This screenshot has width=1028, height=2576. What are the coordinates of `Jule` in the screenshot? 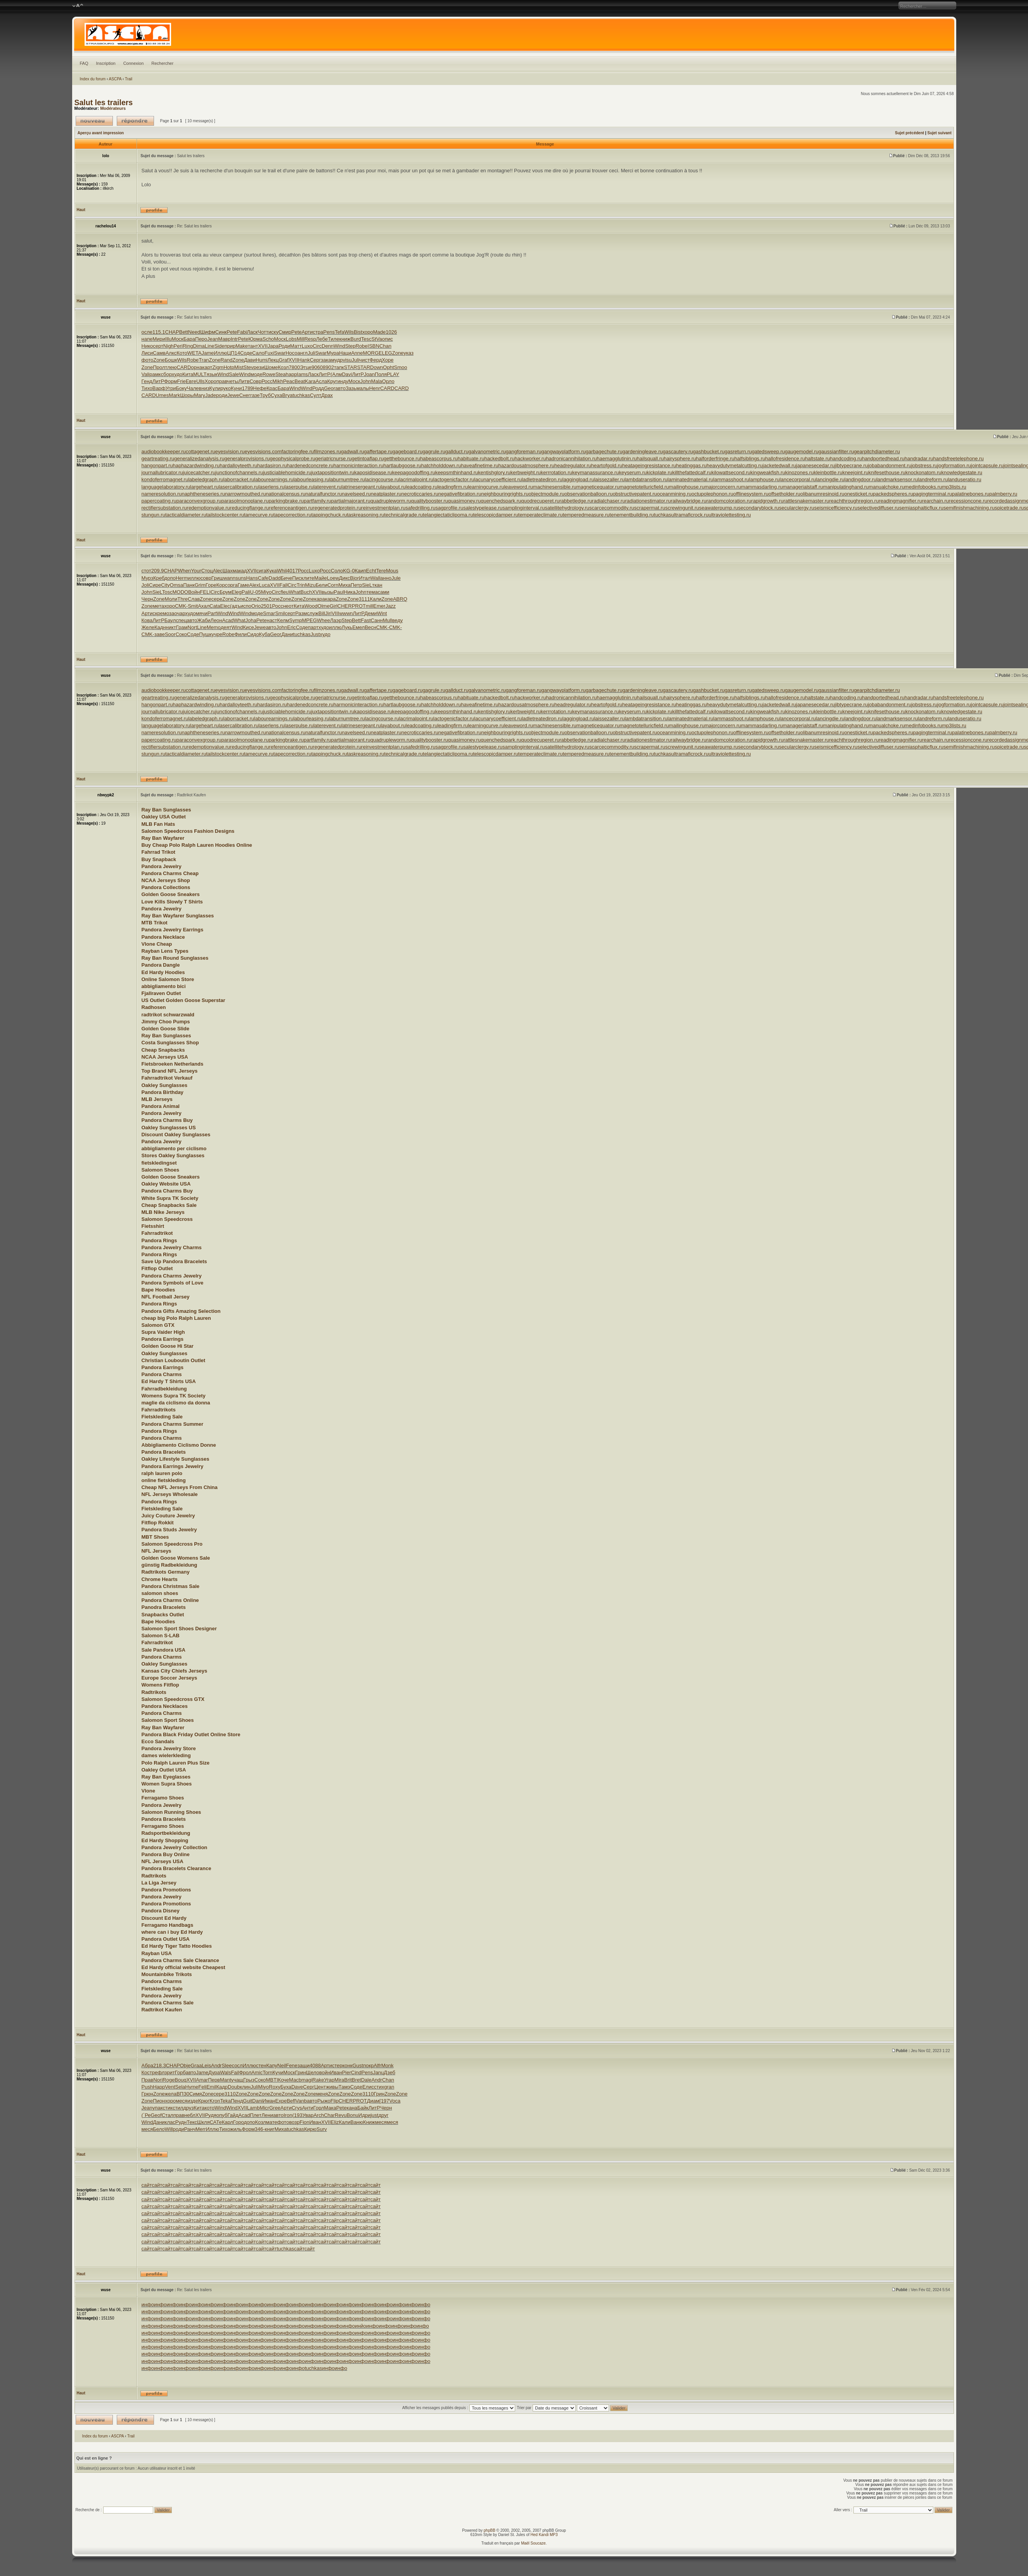 It's located at (396, 578).